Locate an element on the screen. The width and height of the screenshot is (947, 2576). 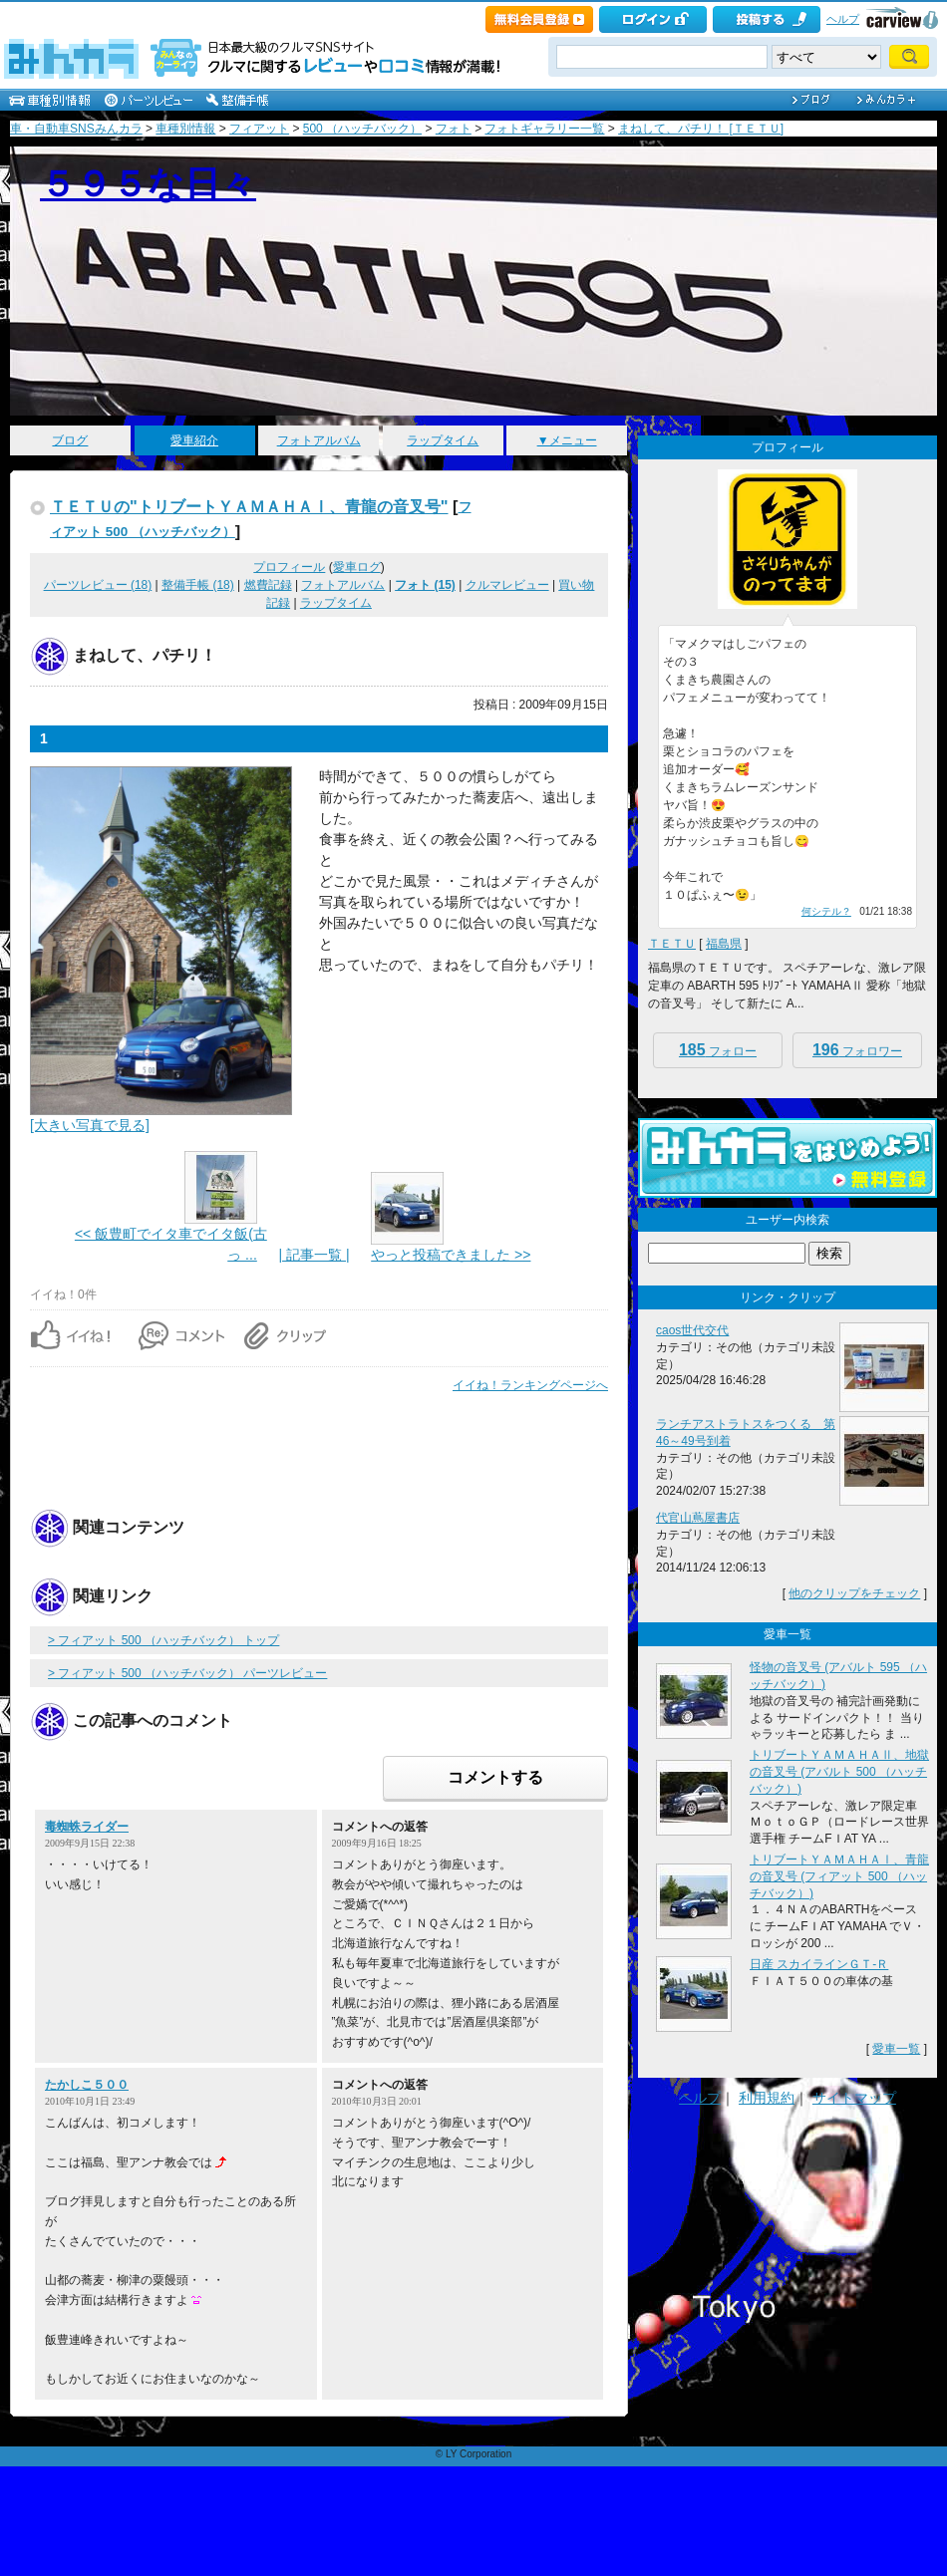
トリブートＹＡＭＡＨＡⅠ、青龍の音叉号 (フィアット 500 （ハッチバック）) is located at coordinates (839, 1876).